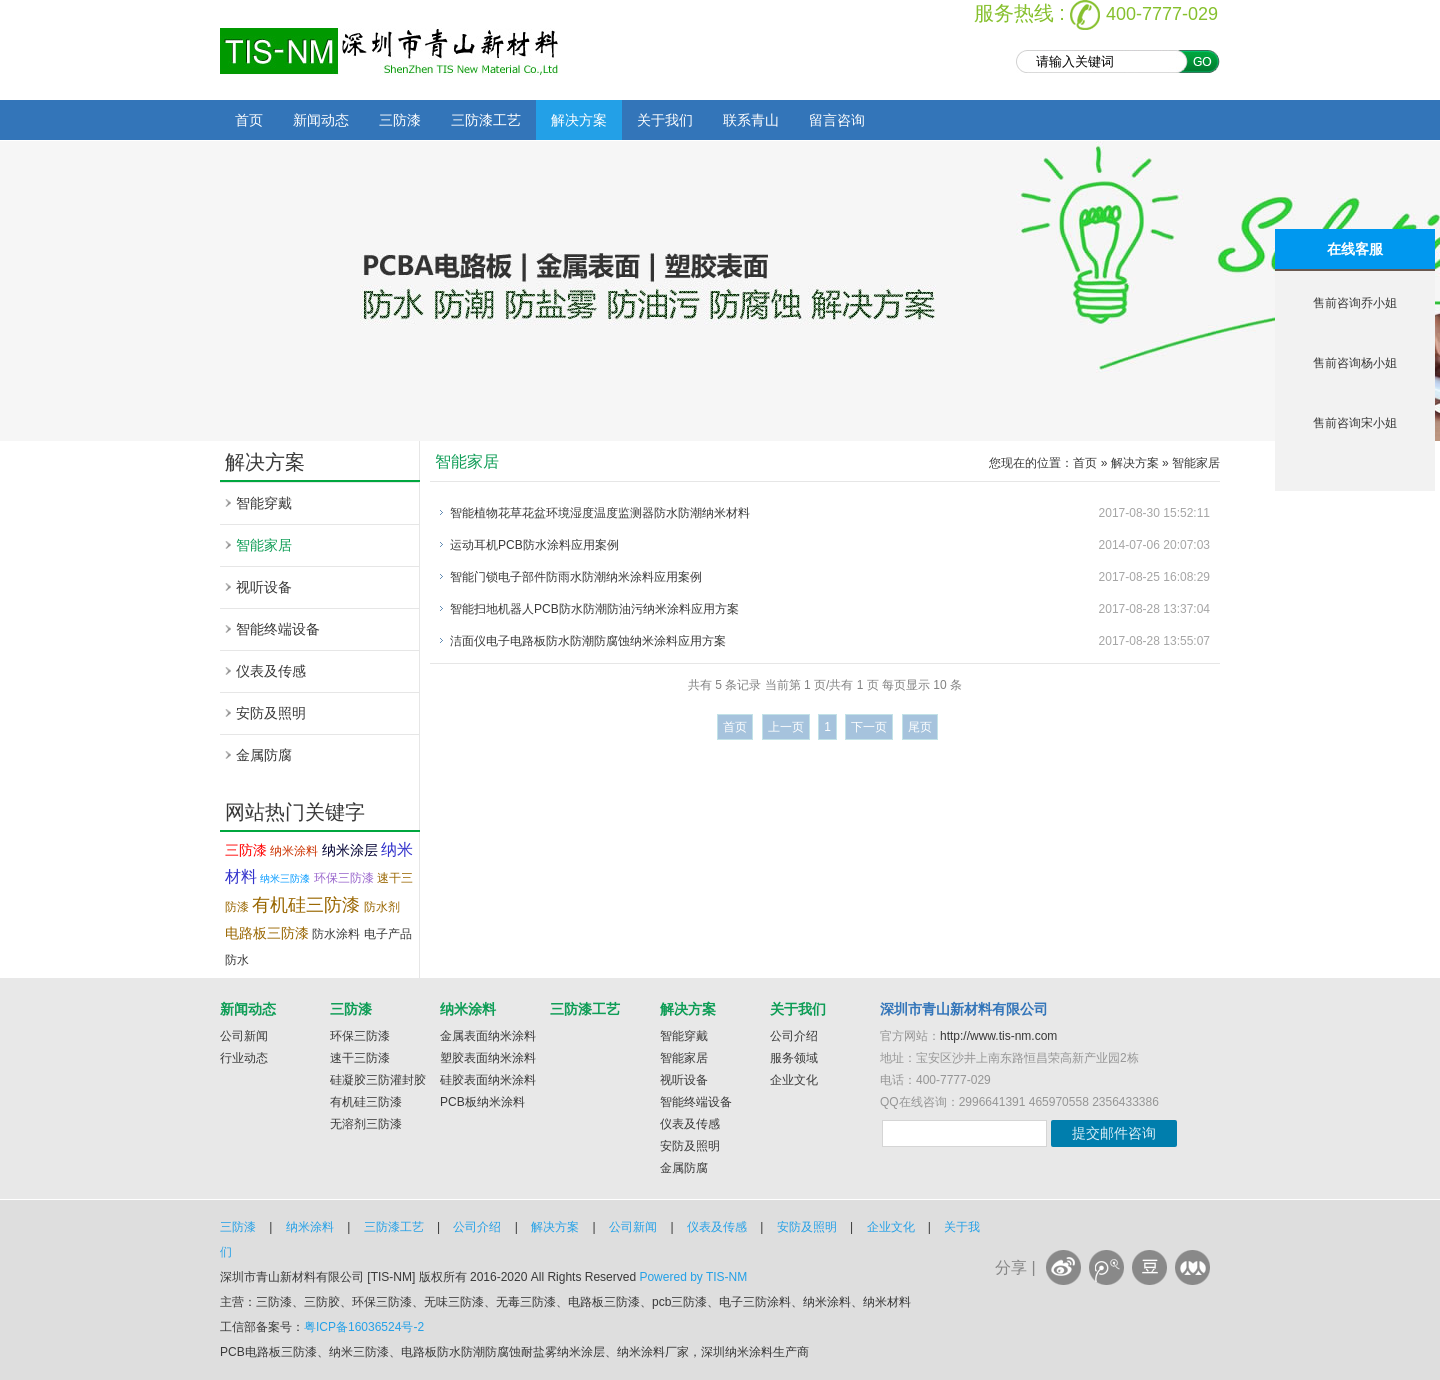  Describe the element at coordinates (576, 577) in the screenshot. I see `智能门锁电子部件防雨水防潮纳米涂料应用案例` at that location.